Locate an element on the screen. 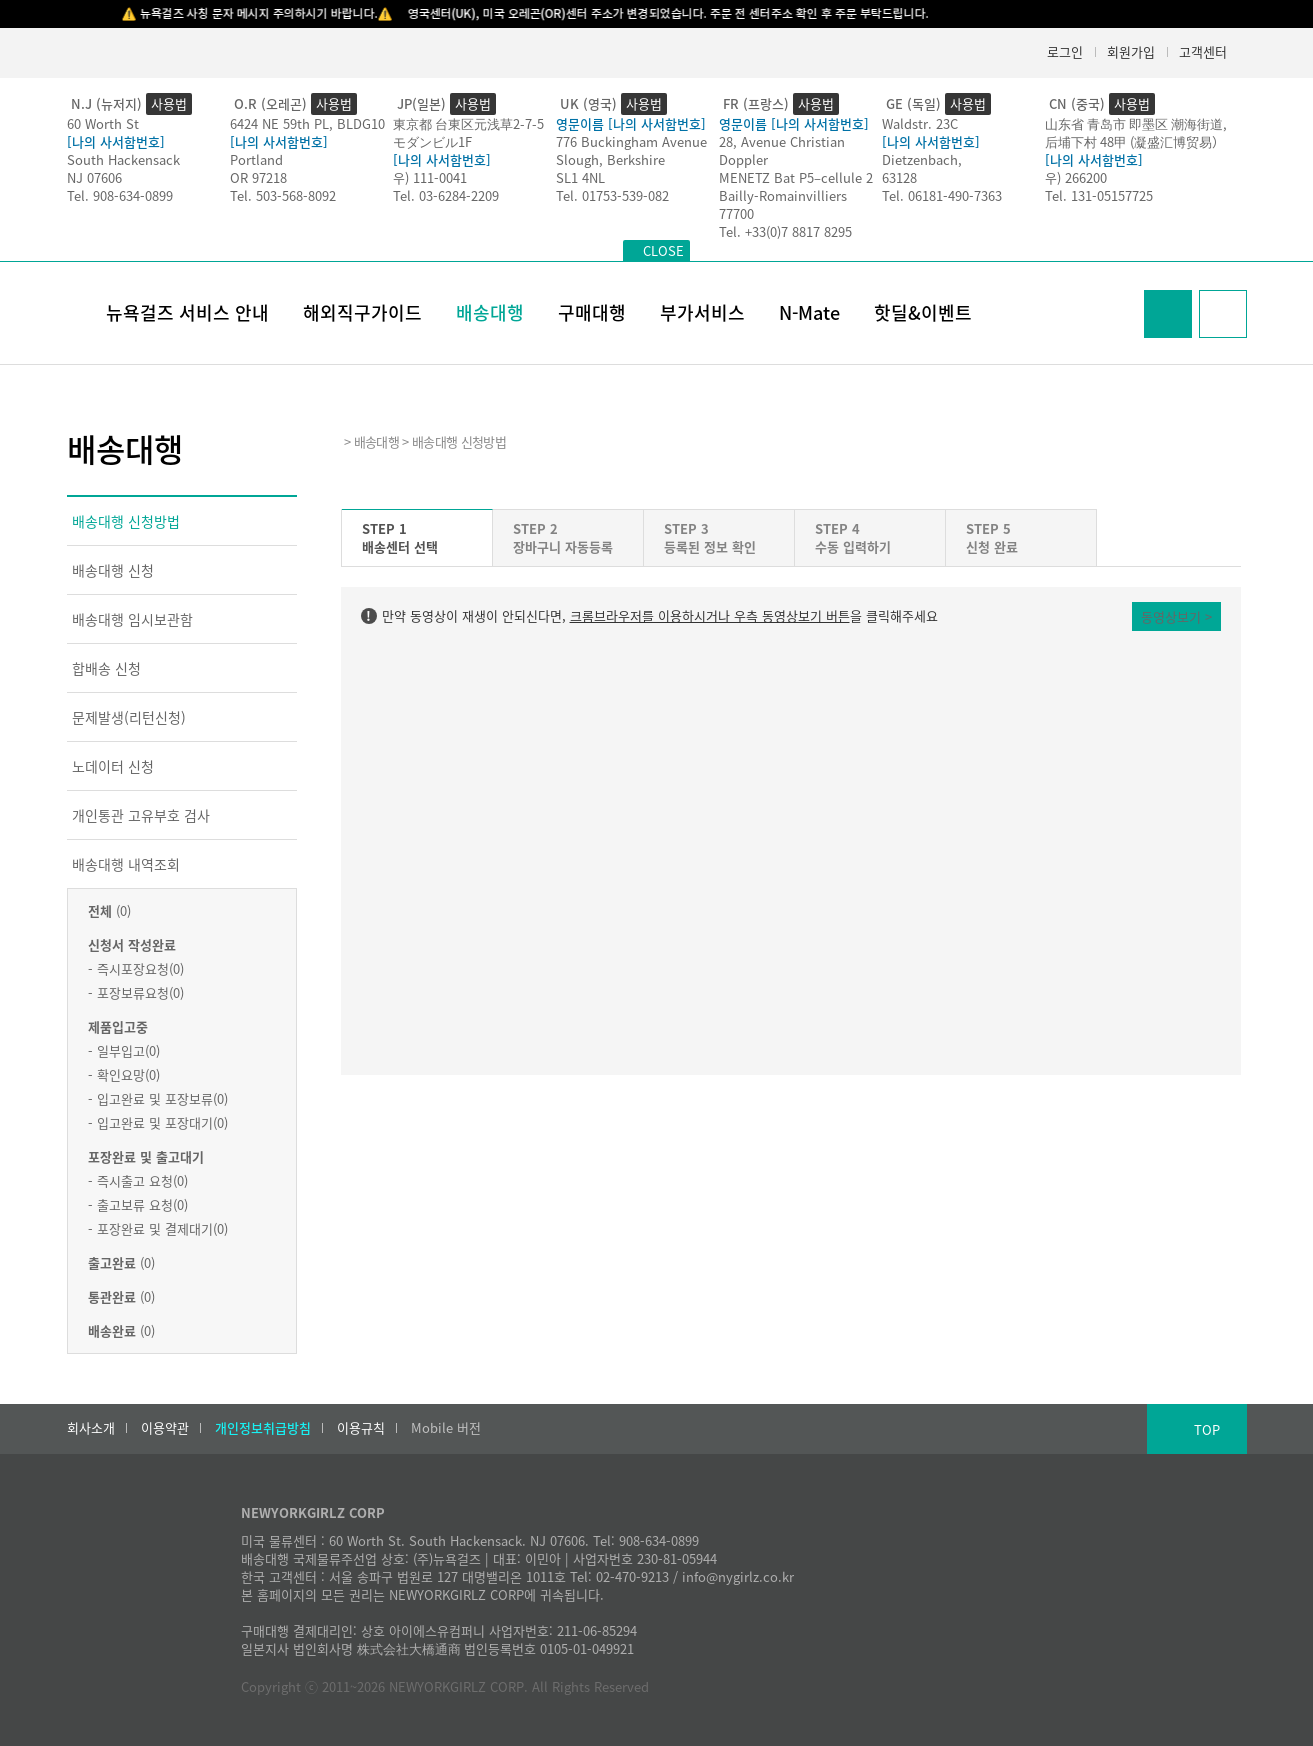 The image size is (1313, 1746). Dietzenbach, is located at coordinates (922, 159).